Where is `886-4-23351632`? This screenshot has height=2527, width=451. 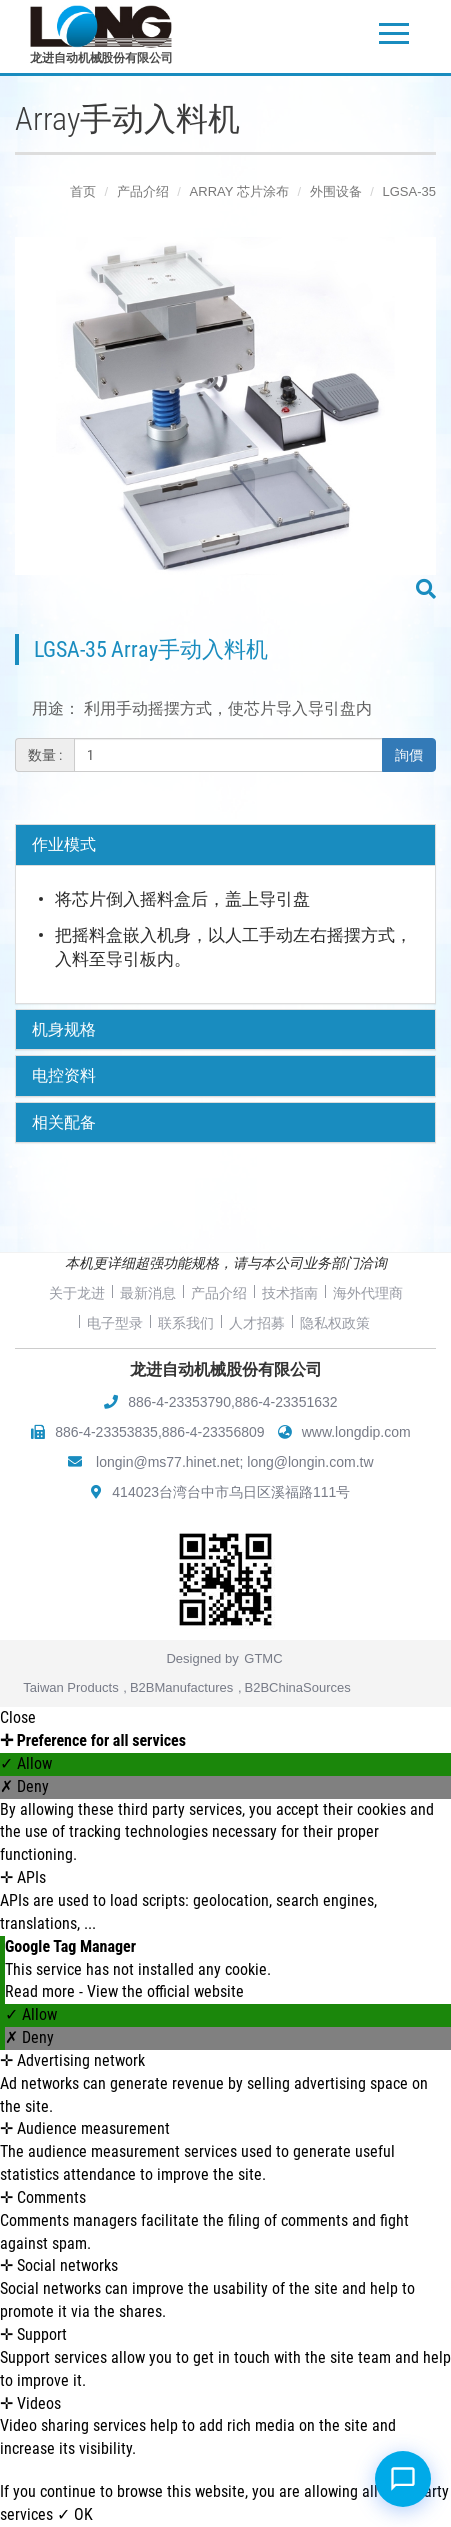 886-4-23351632 is located at coordinates (286, 1402).